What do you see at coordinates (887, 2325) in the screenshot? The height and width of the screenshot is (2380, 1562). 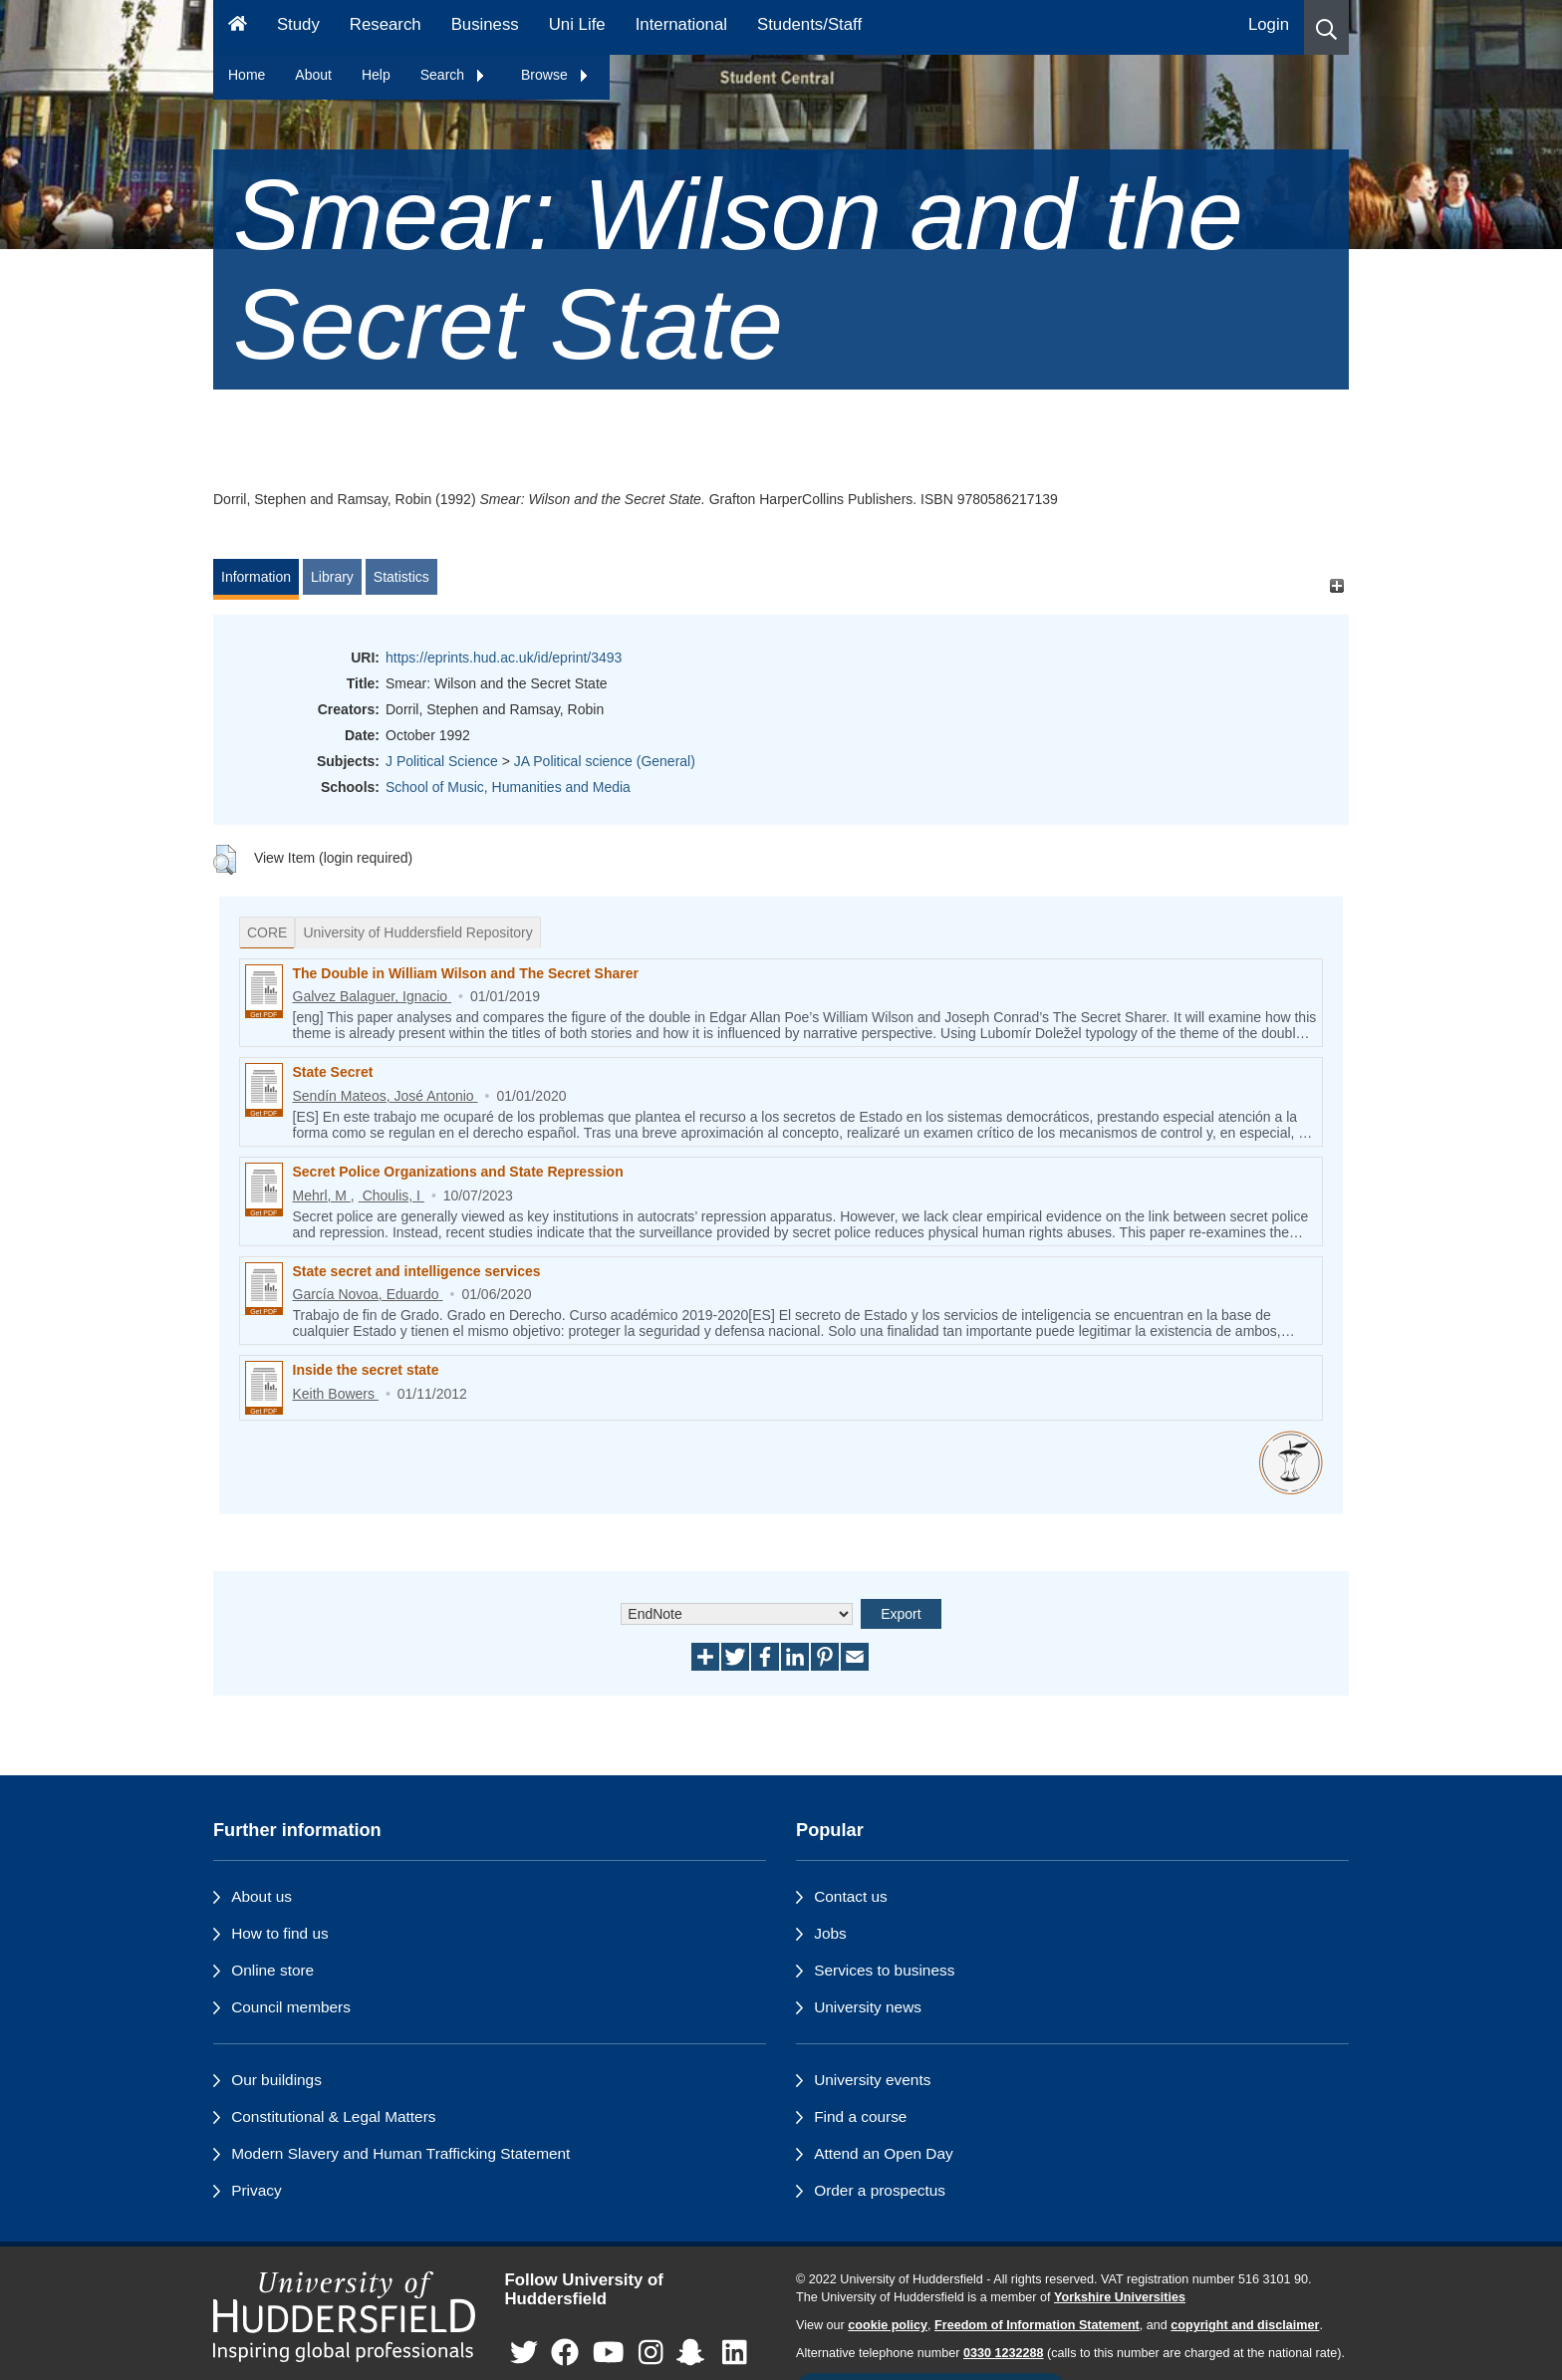 I see `cookie policy` at bounding box center [887, 2325].